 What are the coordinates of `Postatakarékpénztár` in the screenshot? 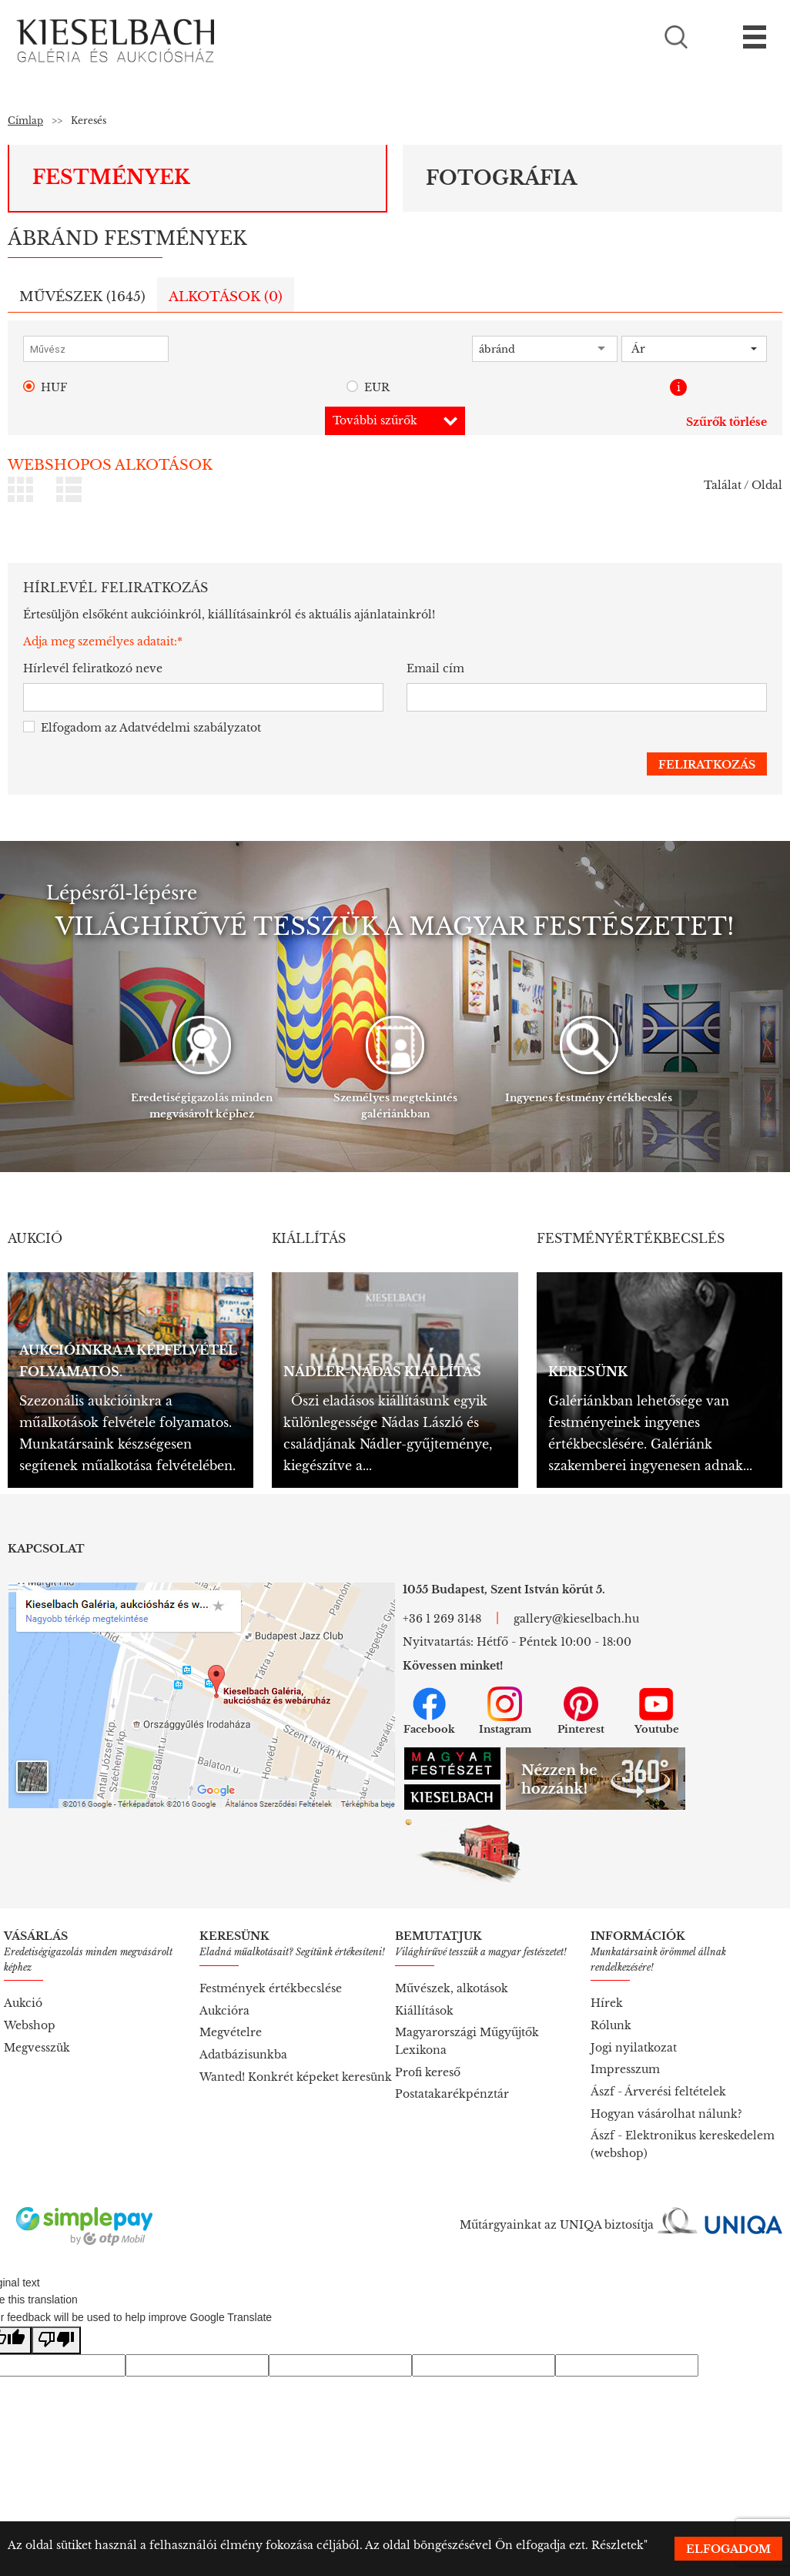 It's located at (452, 2094).